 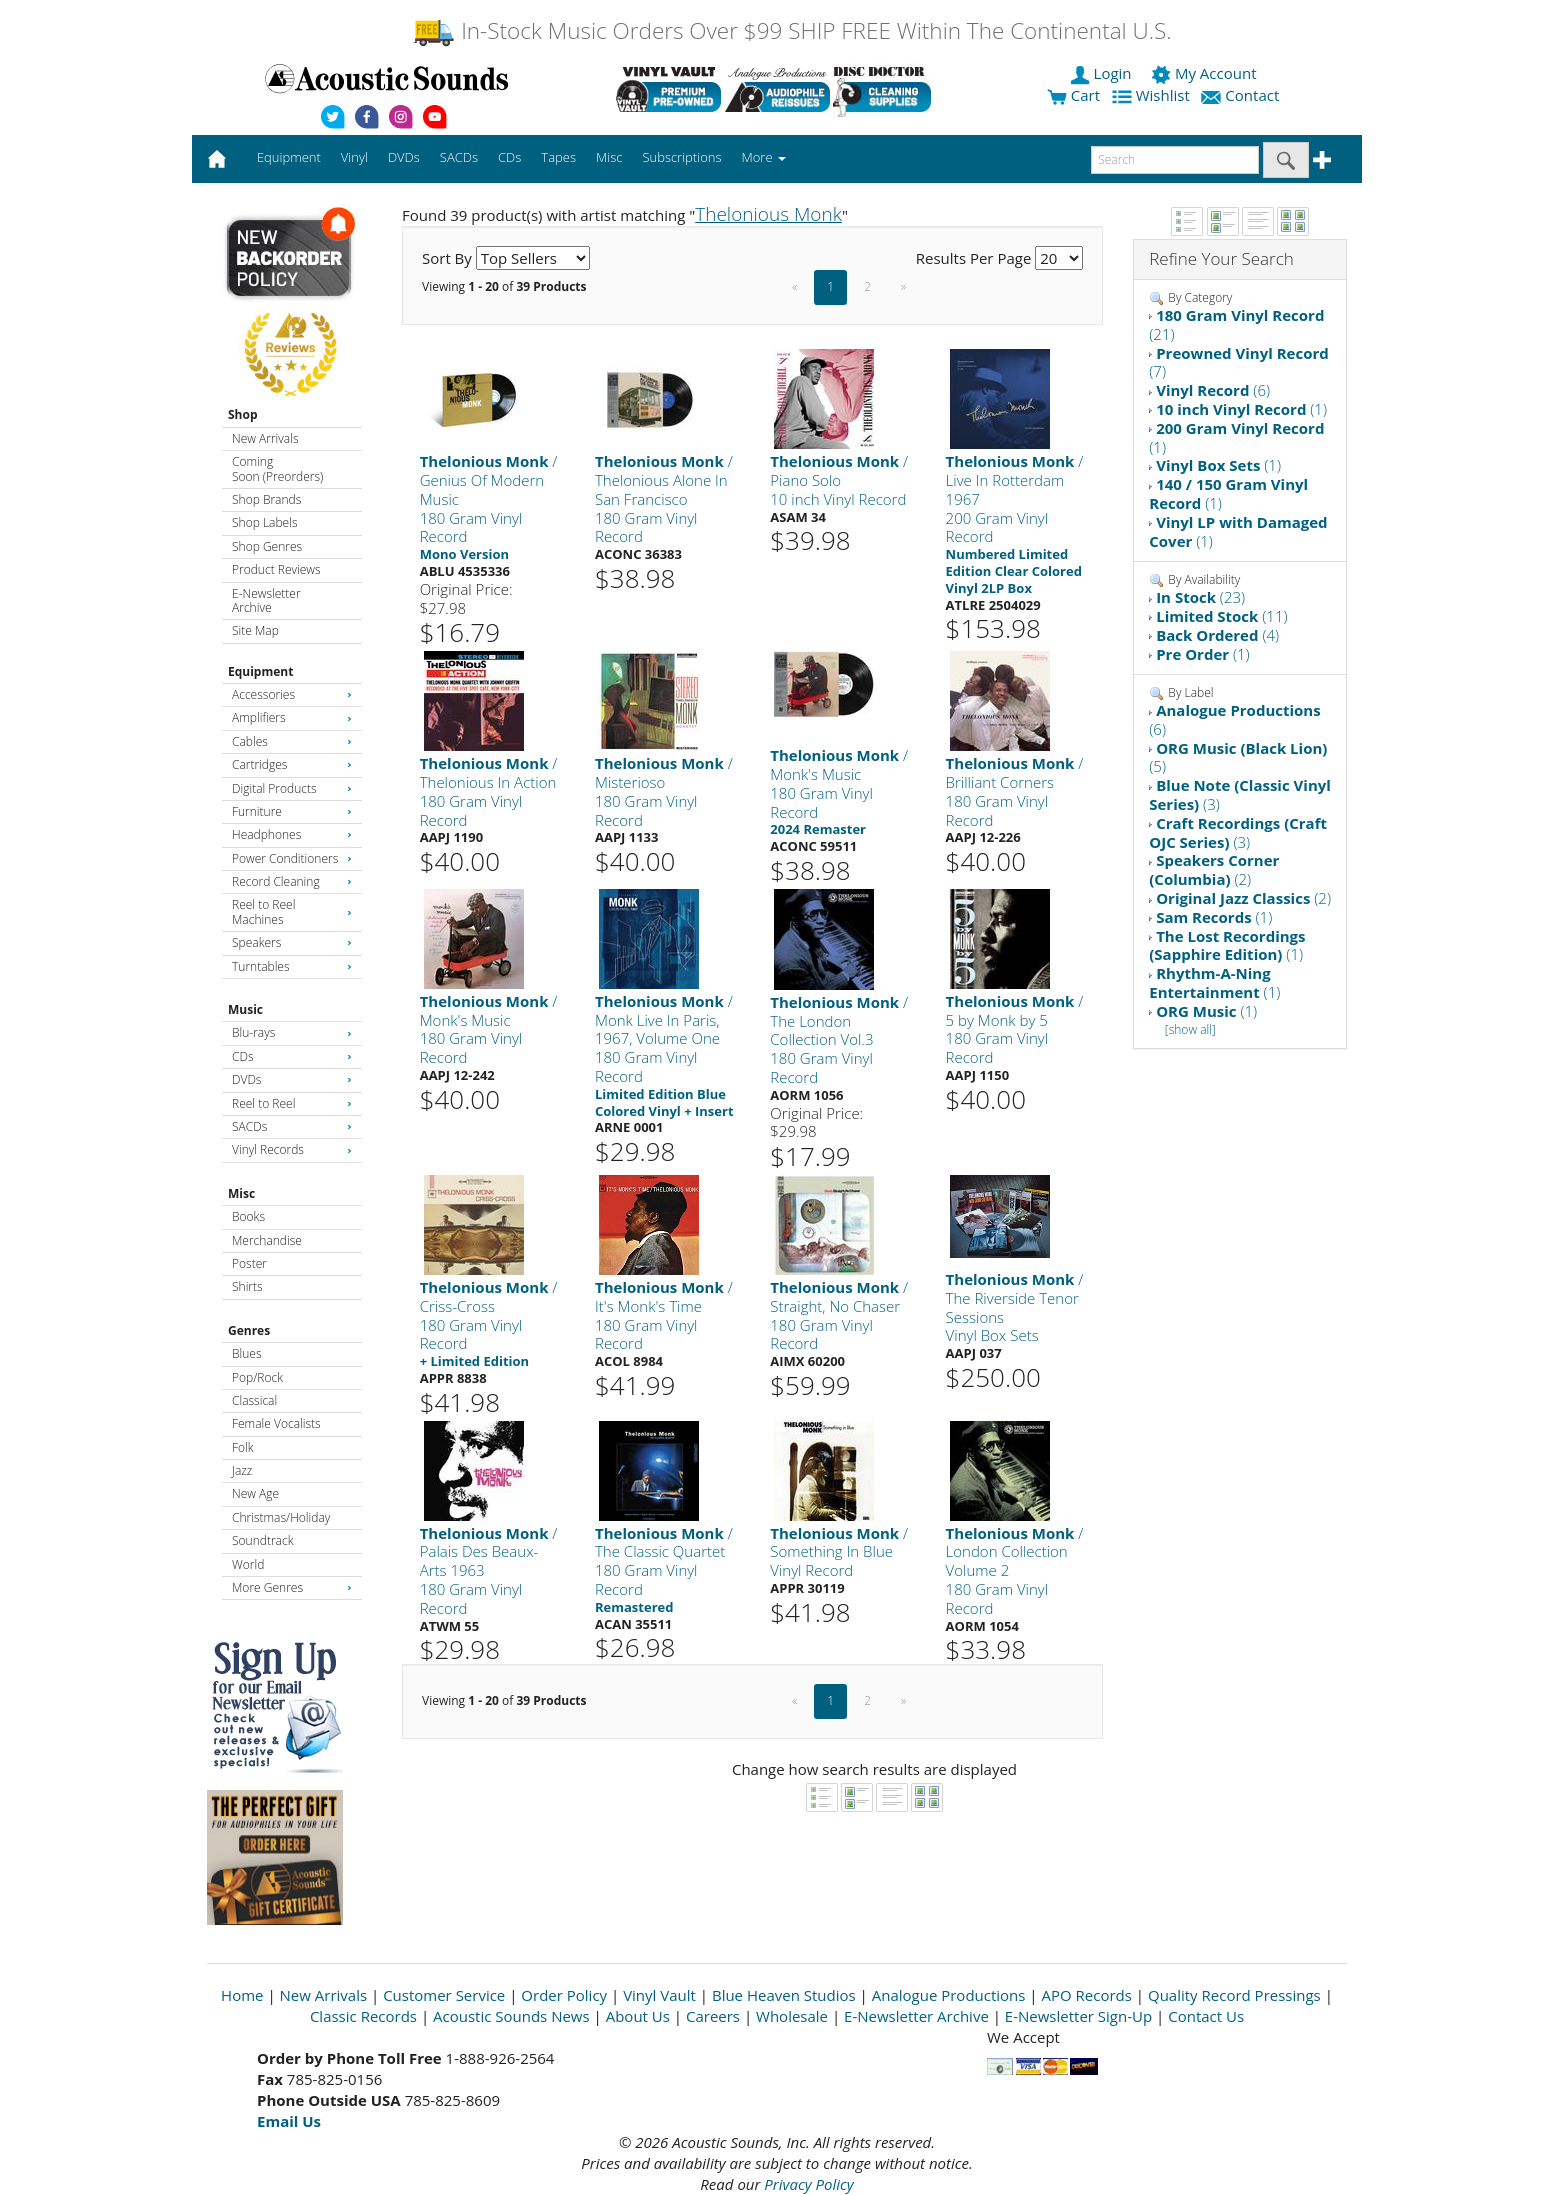 What do you see at coordinates (784, 1995) in the screenshot?
I see `Blue Heaven Studios [Open New Window]` at bounding box center [784, 1995].